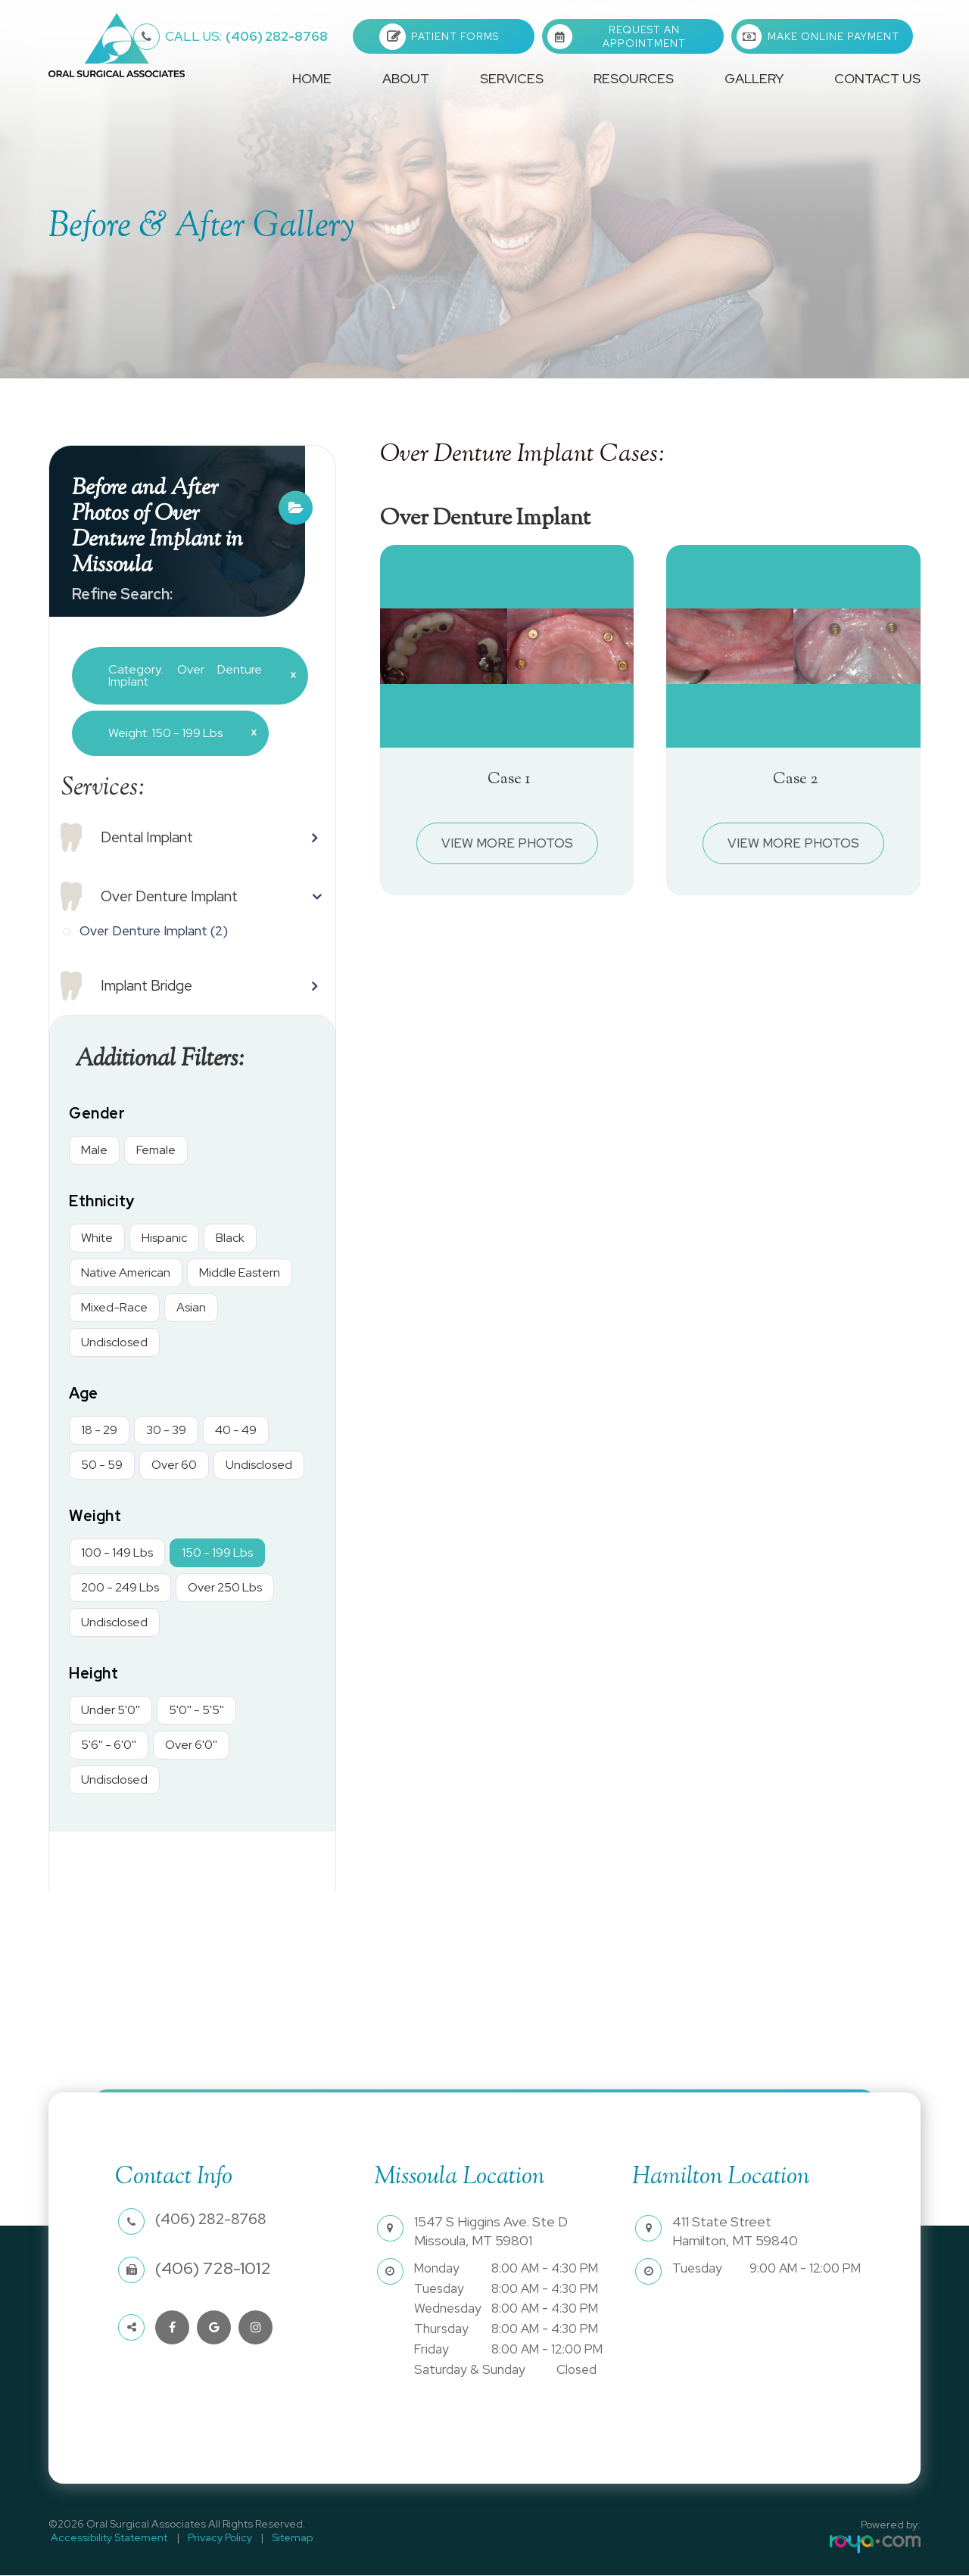 This screenshot has height=2576, width=969. What do you see at coordinates (94, 1151) in the screenshot?
I see `Male` at bounding box center [94, 1151].